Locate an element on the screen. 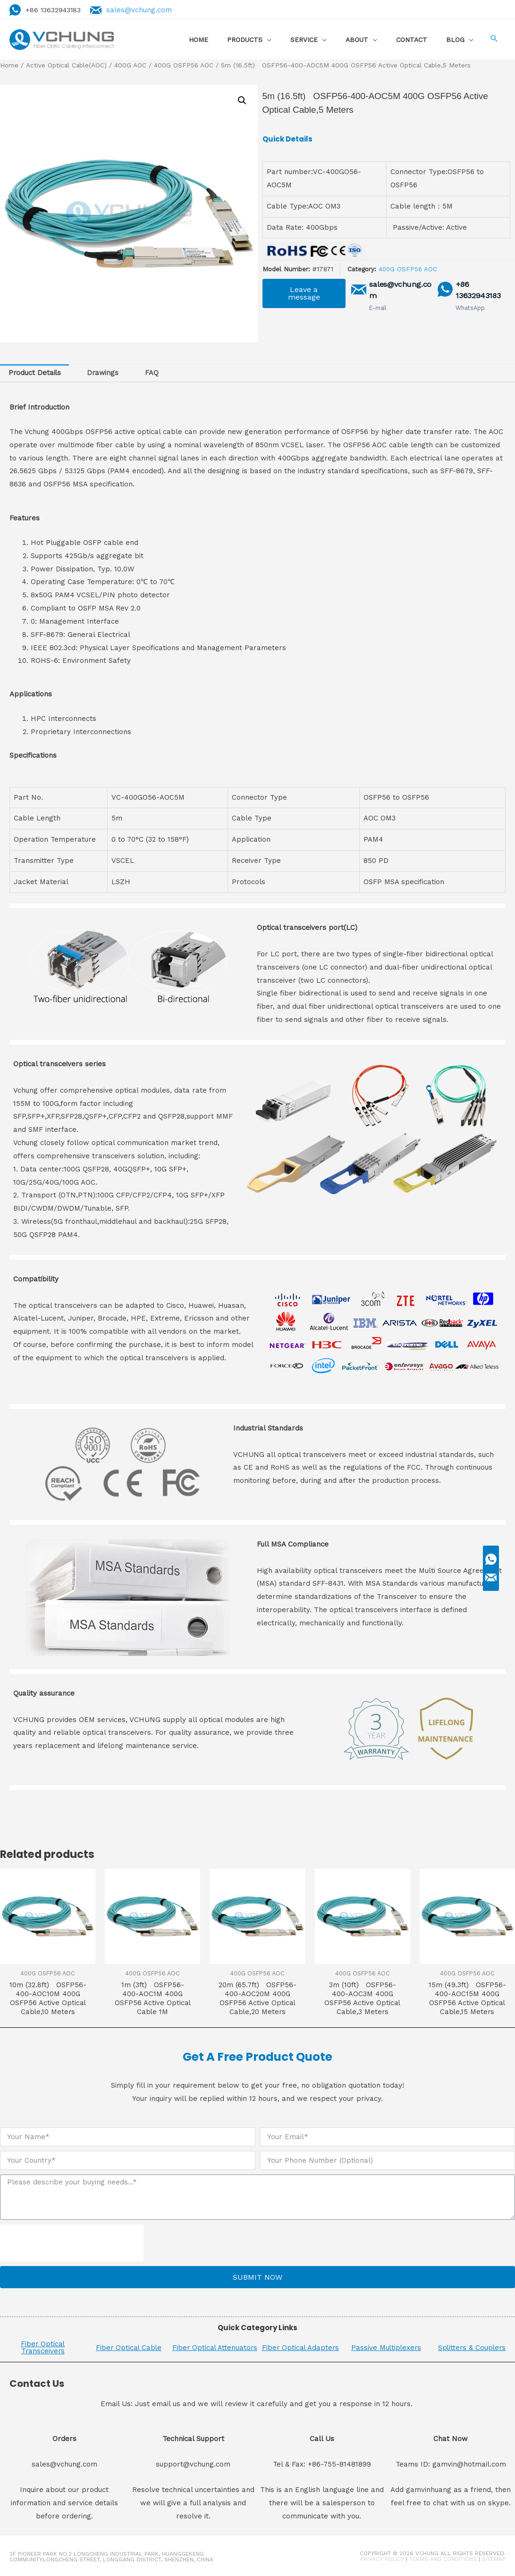 This screenshot has width=515, height=2576. [tab] is located at coordinates (35, 373).